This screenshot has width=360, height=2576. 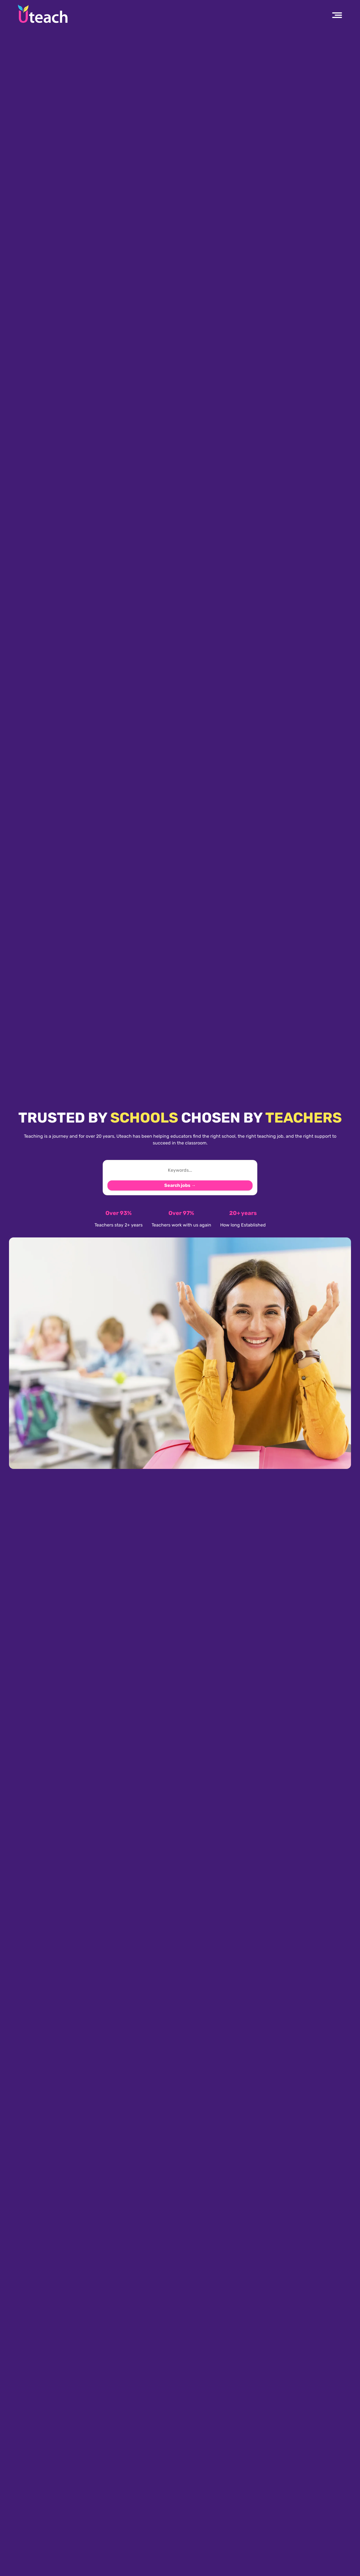 I want to click on Search jobs →, so click(x=180, y=1185).